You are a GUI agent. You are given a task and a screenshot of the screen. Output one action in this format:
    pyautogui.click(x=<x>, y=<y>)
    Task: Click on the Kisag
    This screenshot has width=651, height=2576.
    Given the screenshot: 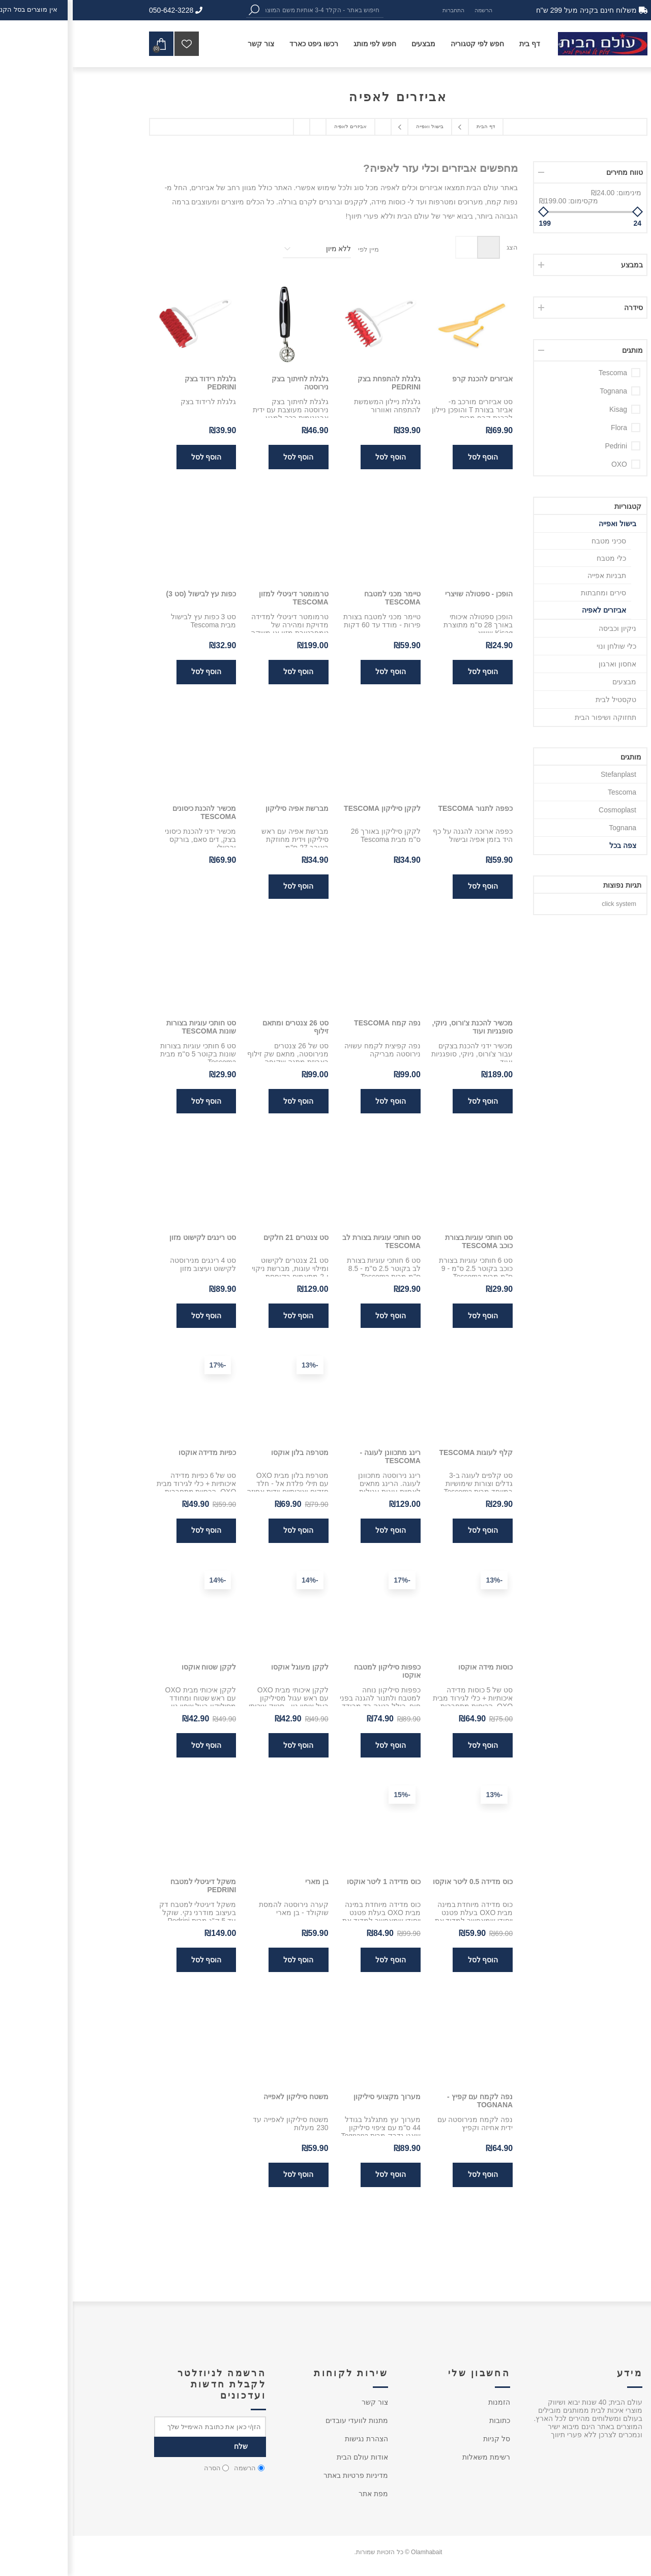 What is the action you would take?
    pyautogui.click(x=545, y=409)
    